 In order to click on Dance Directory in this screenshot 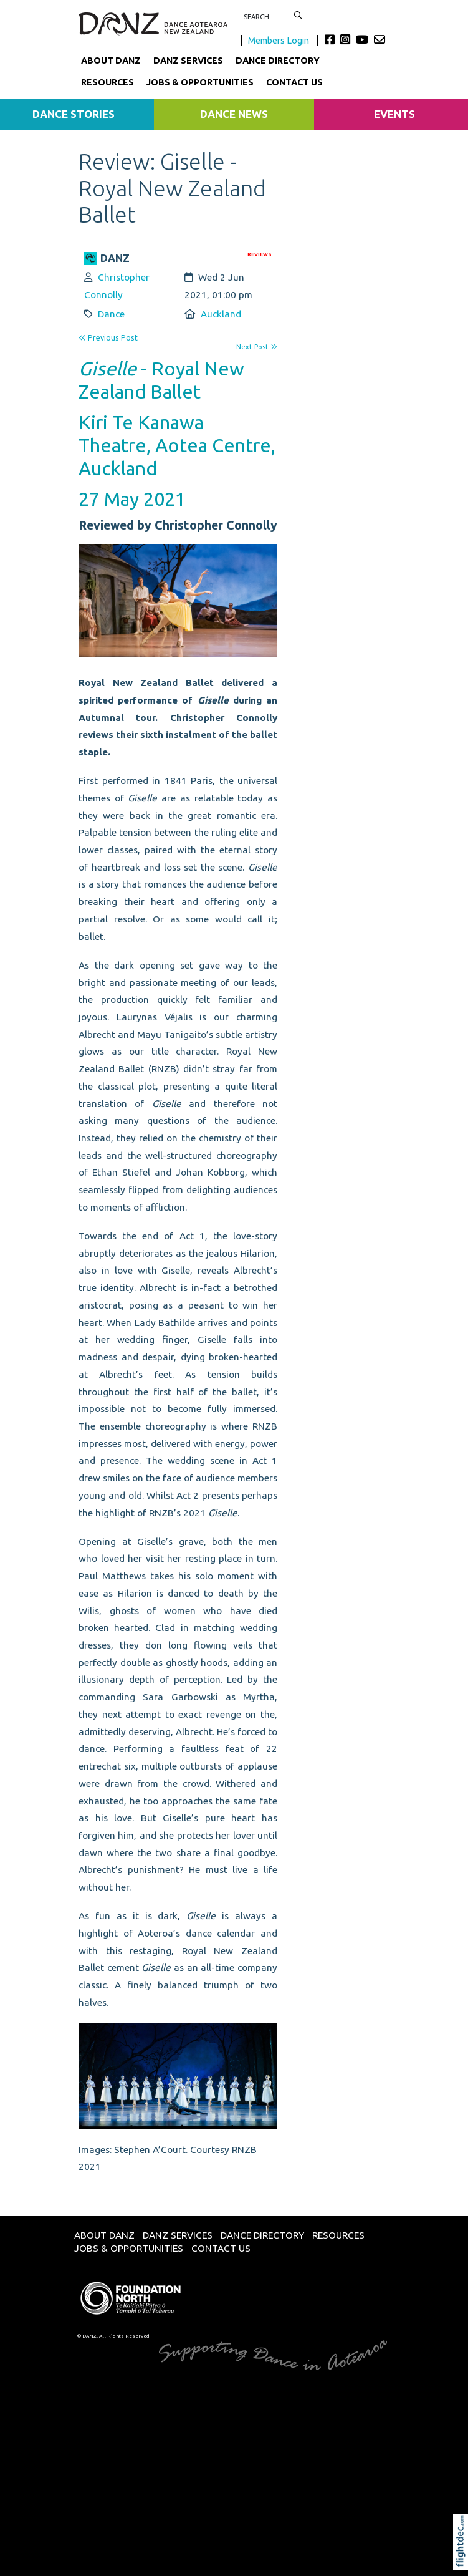, I will do `click(278, 60)`.